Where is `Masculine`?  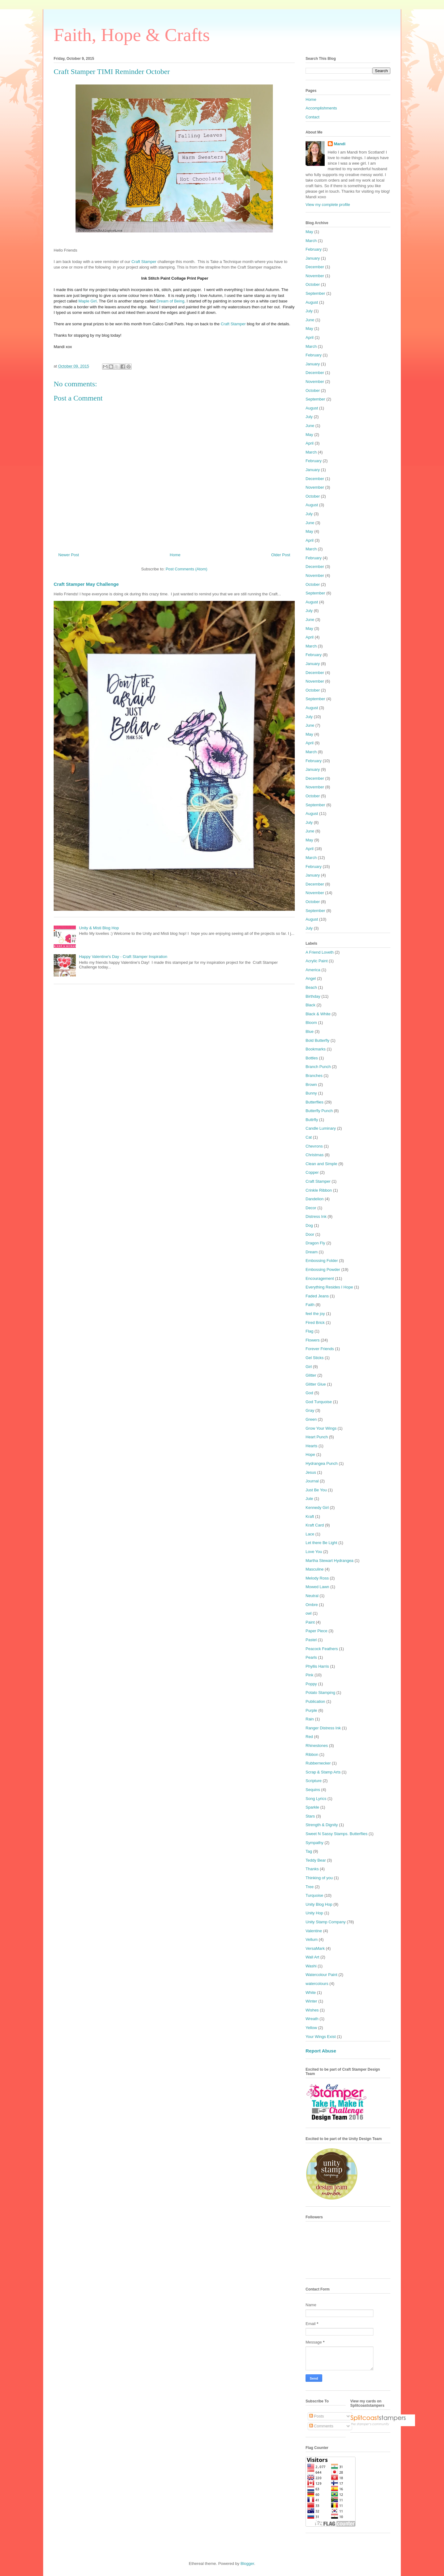 Masculine is located at coordinates (315, 1569).